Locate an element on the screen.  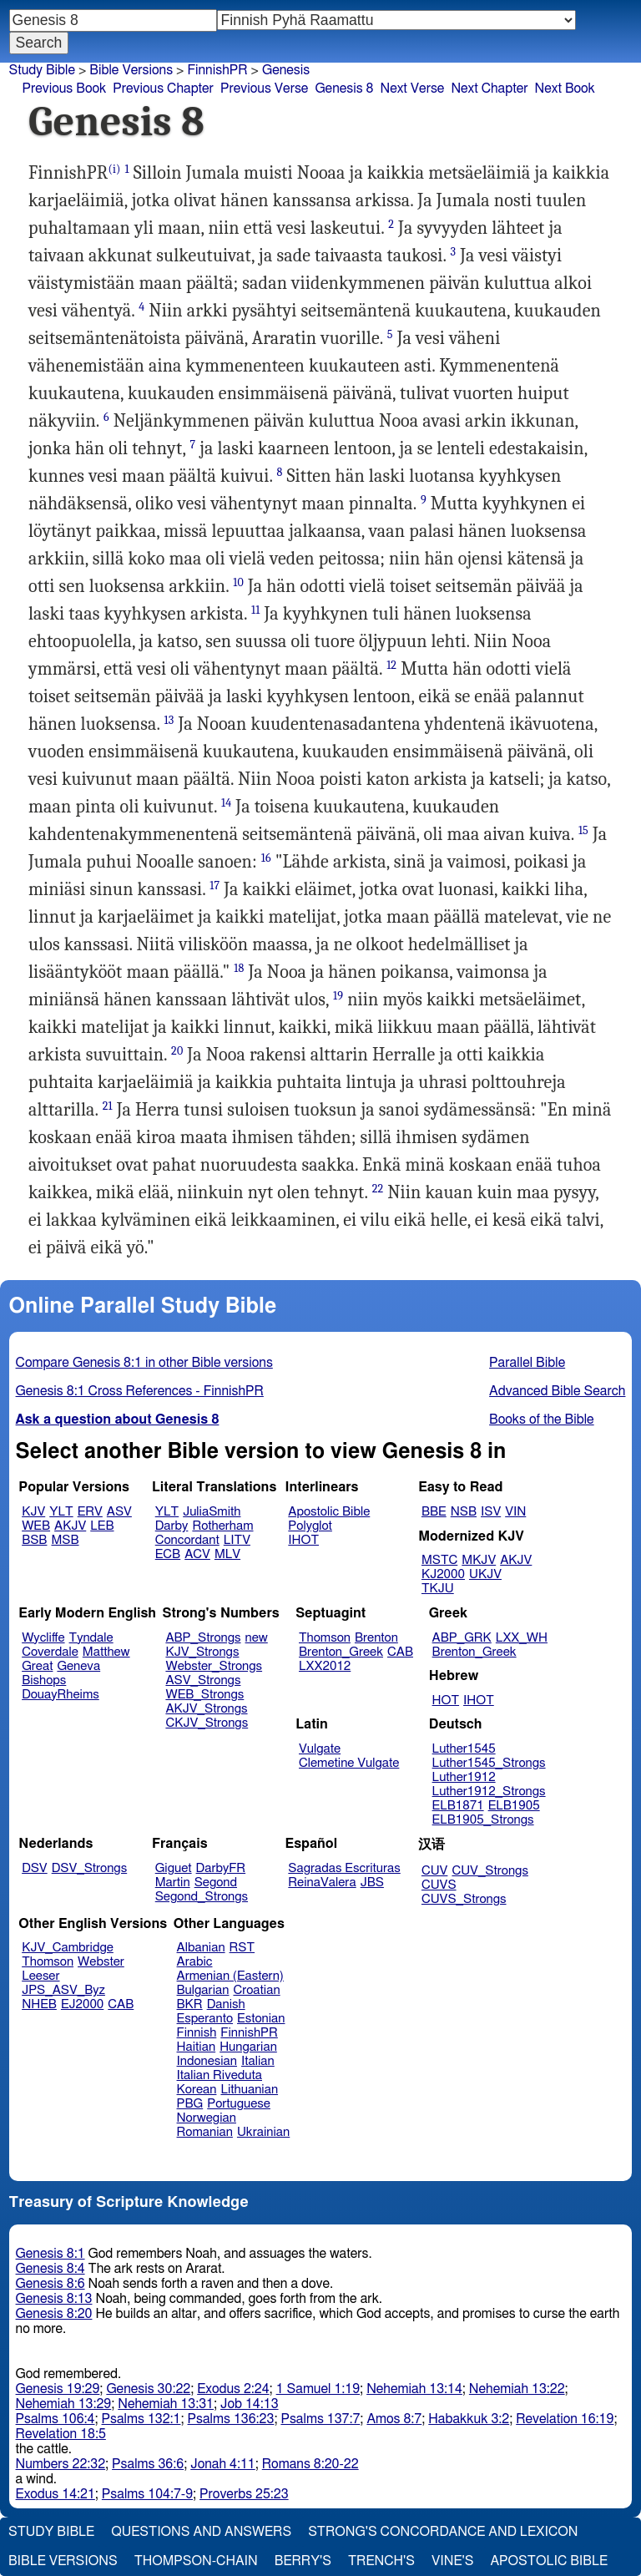
17 is located at coordinates (214, 885).